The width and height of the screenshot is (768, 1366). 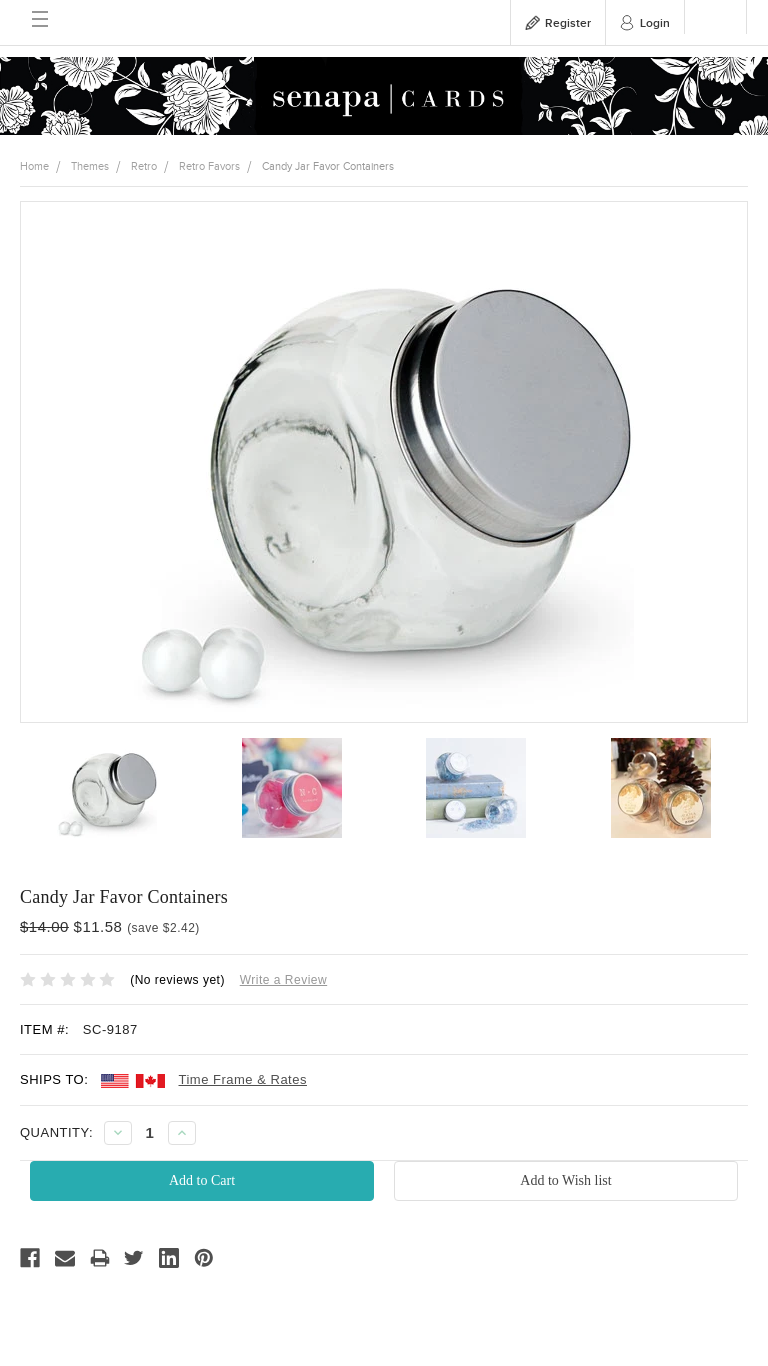 What do you see at coordinates (34, 166) in the screenshot?
I see `Home` at bounding box center [34, 166].